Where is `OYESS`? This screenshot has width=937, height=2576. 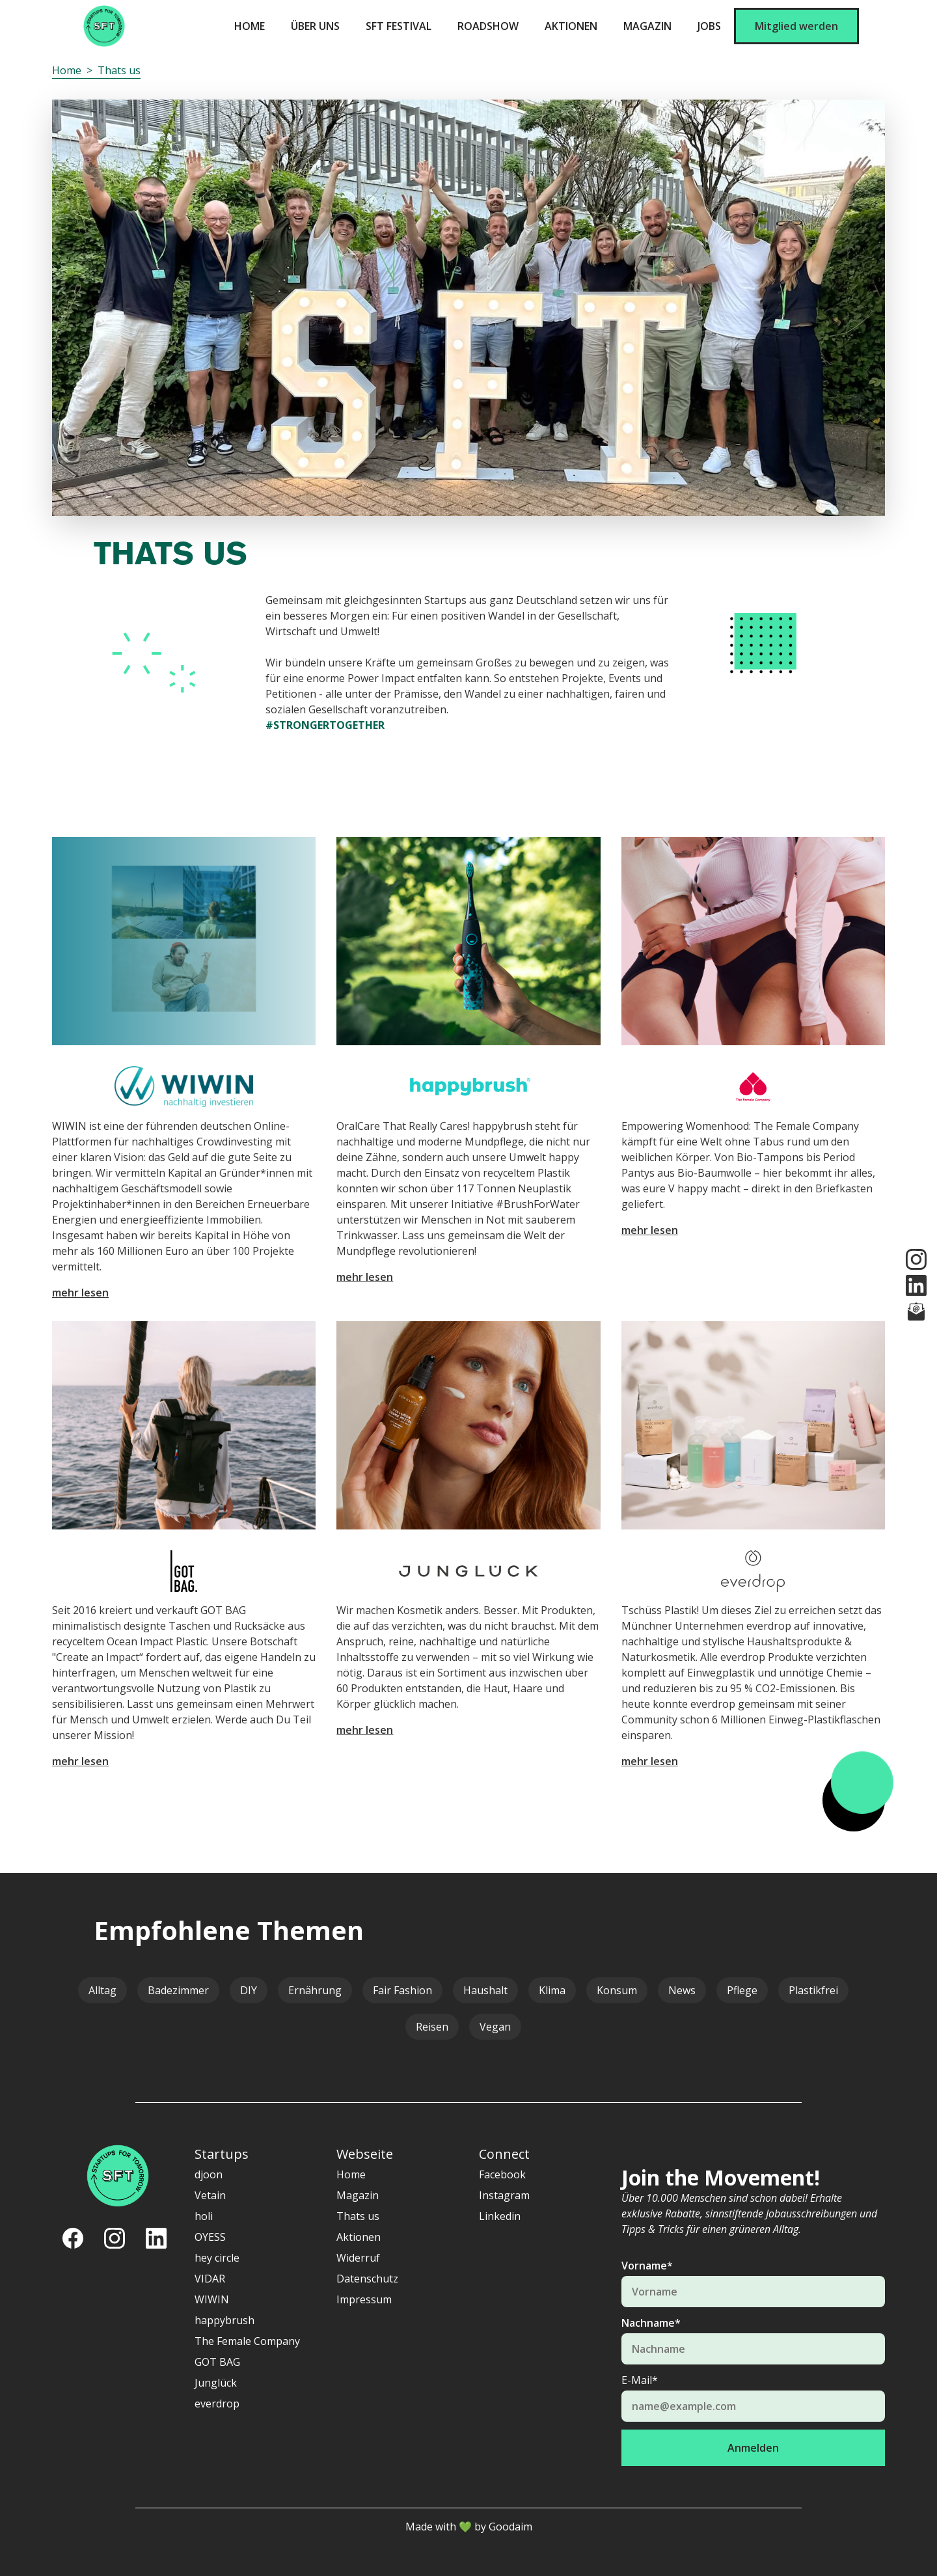 OYESS is located at coordinates (210, 2237).